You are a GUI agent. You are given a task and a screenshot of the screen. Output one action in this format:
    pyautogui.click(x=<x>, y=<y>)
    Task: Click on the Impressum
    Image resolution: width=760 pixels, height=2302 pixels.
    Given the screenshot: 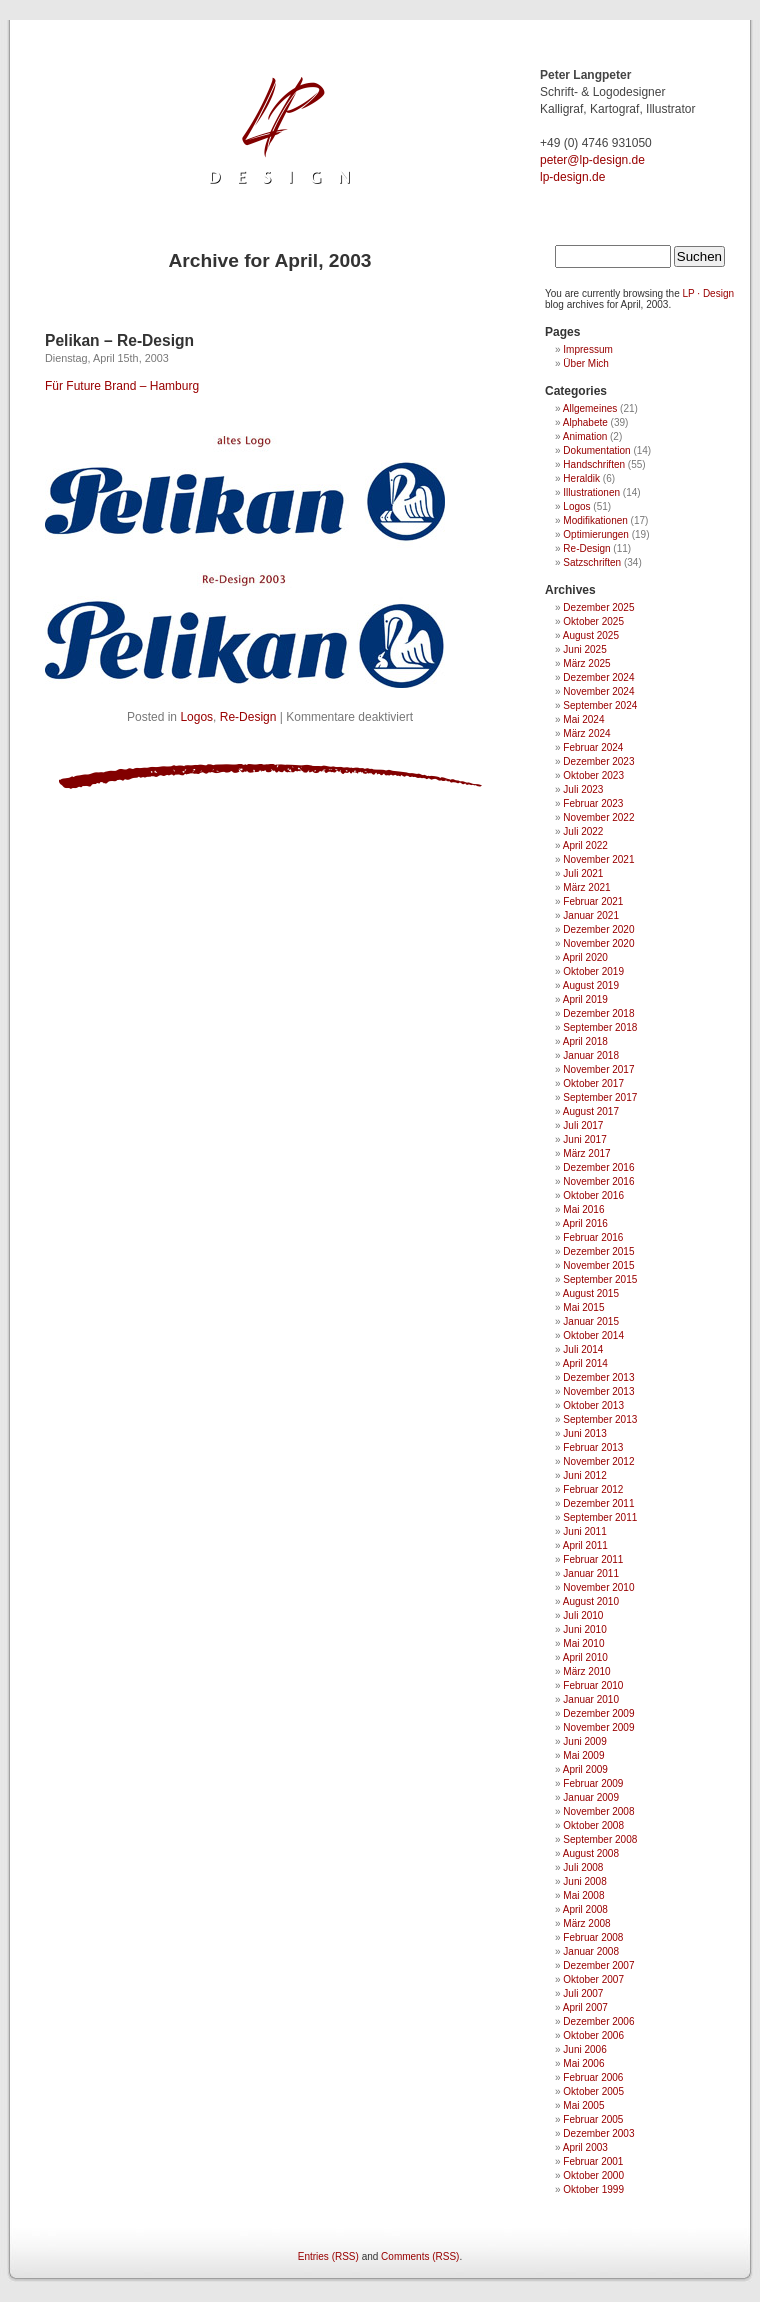 What is the action you would take?
    pyautogui.click(x=587, y=349)
    